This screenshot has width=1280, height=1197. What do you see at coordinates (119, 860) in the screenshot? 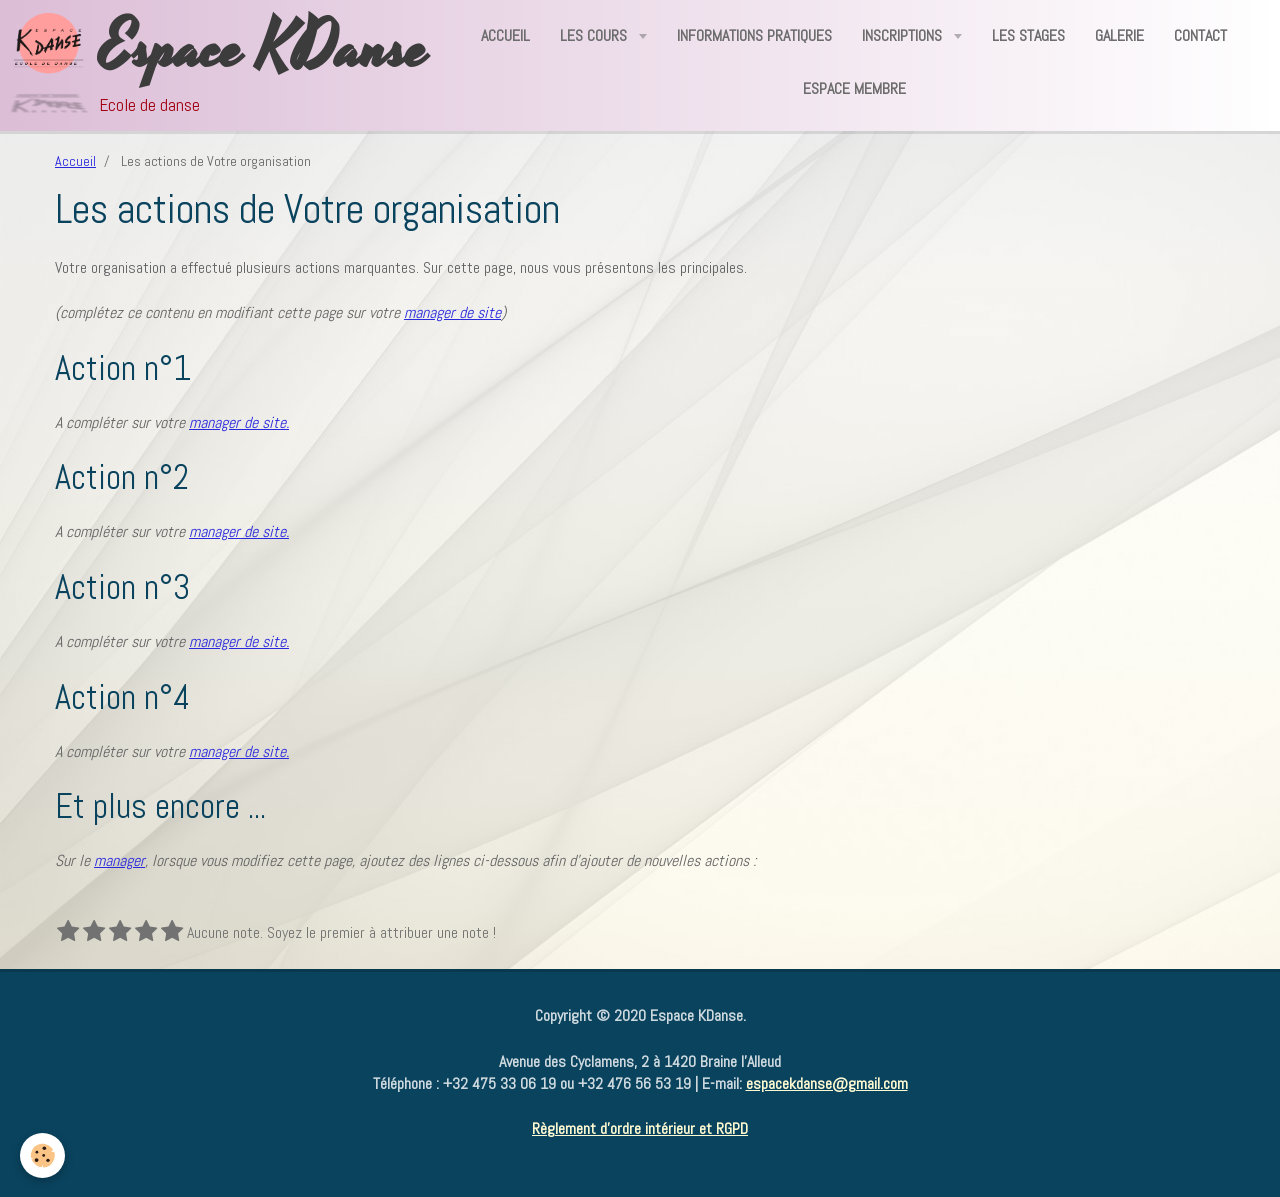
I see `manager` at bounding box center [119, 860].